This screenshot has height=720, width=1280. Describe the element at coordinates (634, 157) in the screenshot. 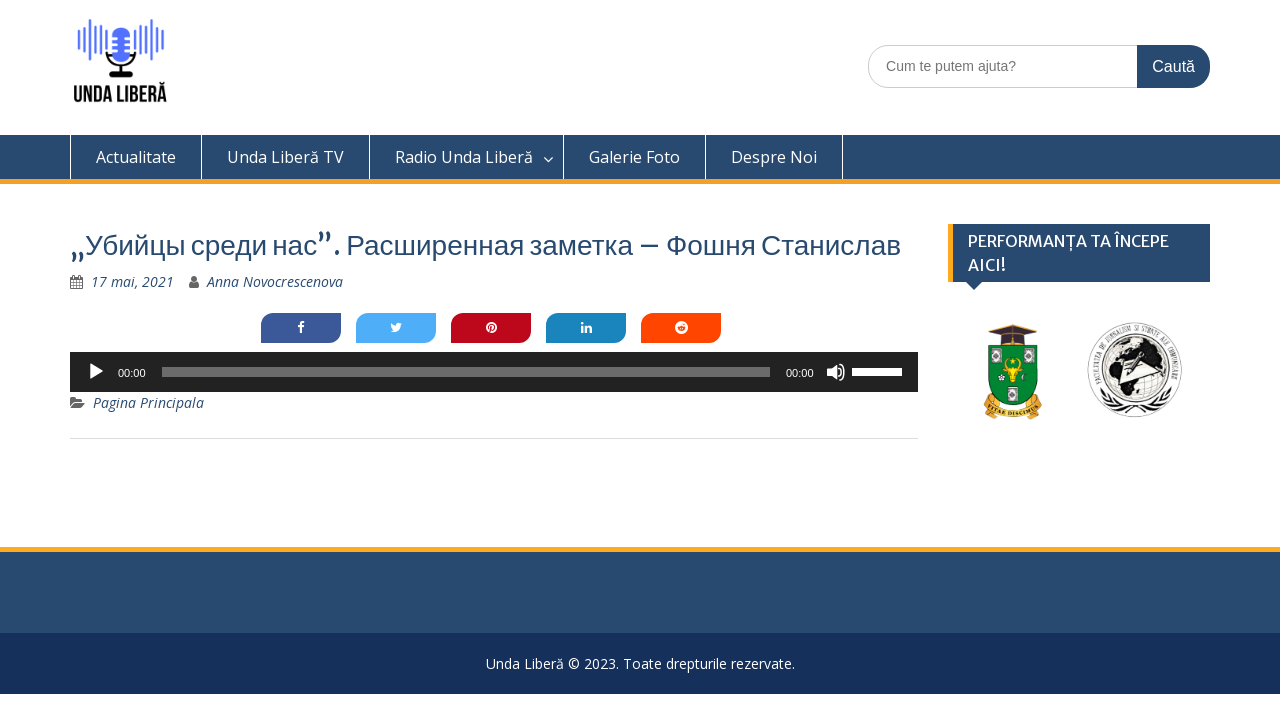

I see `Galerie Foto` at that location.